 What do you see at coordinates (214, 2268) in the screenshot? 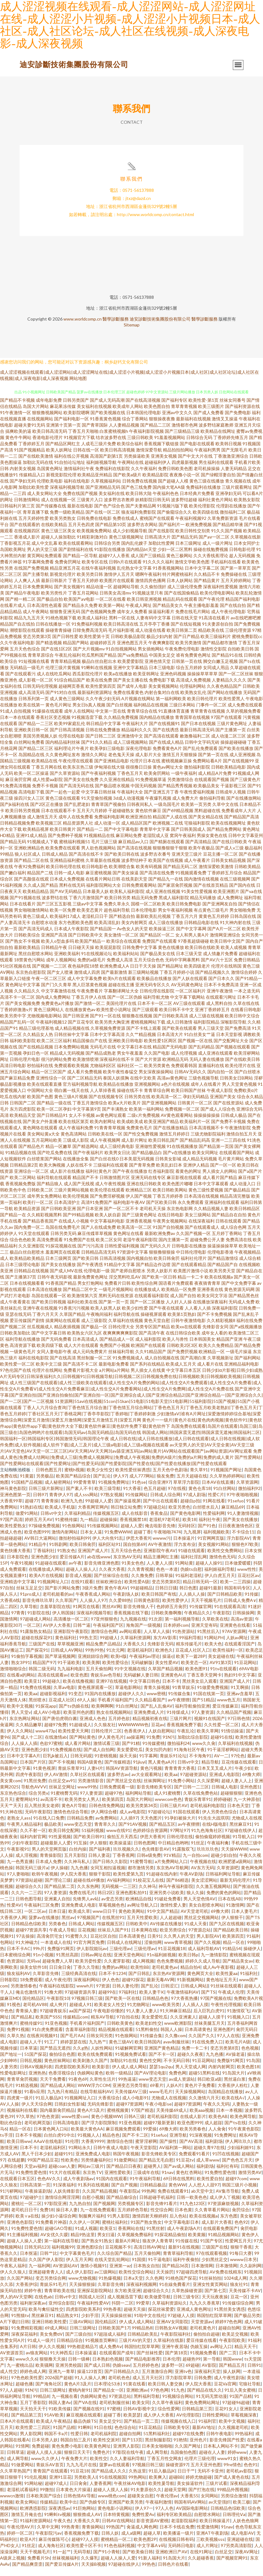
I see `少妇黑丝足交` at bounding box center [214, 2268].